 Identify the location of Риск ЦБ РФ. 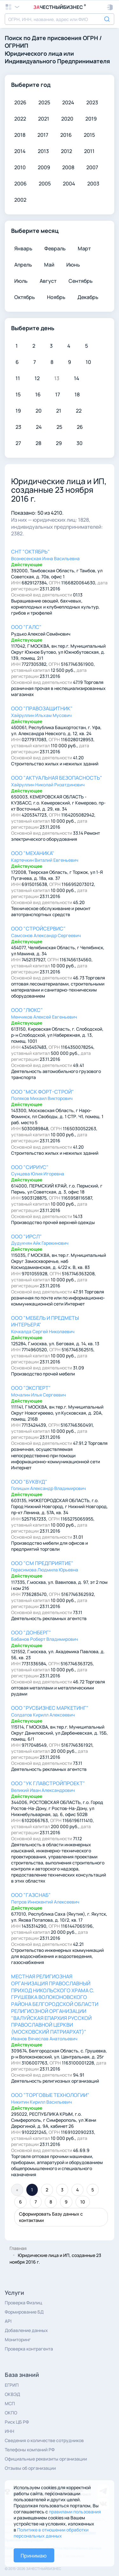
(17, 2422).